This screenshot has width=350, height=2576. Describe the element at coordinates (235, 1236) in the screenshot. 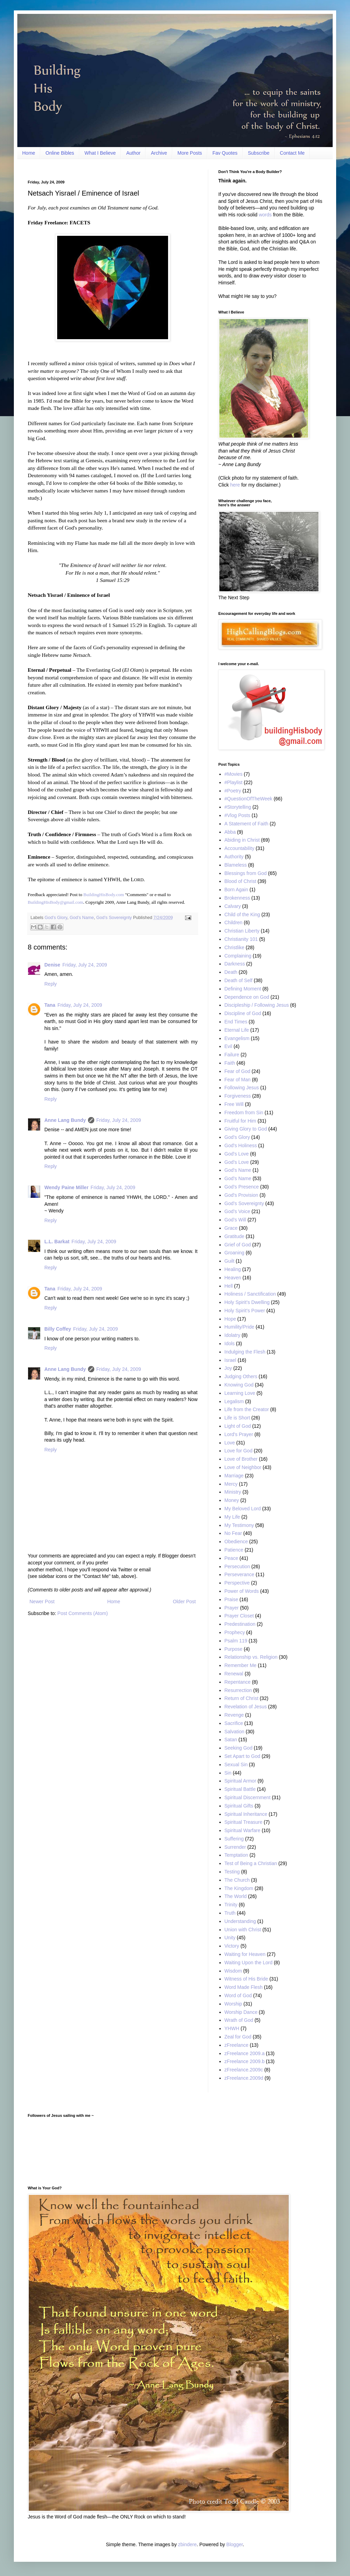

I see `Gratitude` at that location.